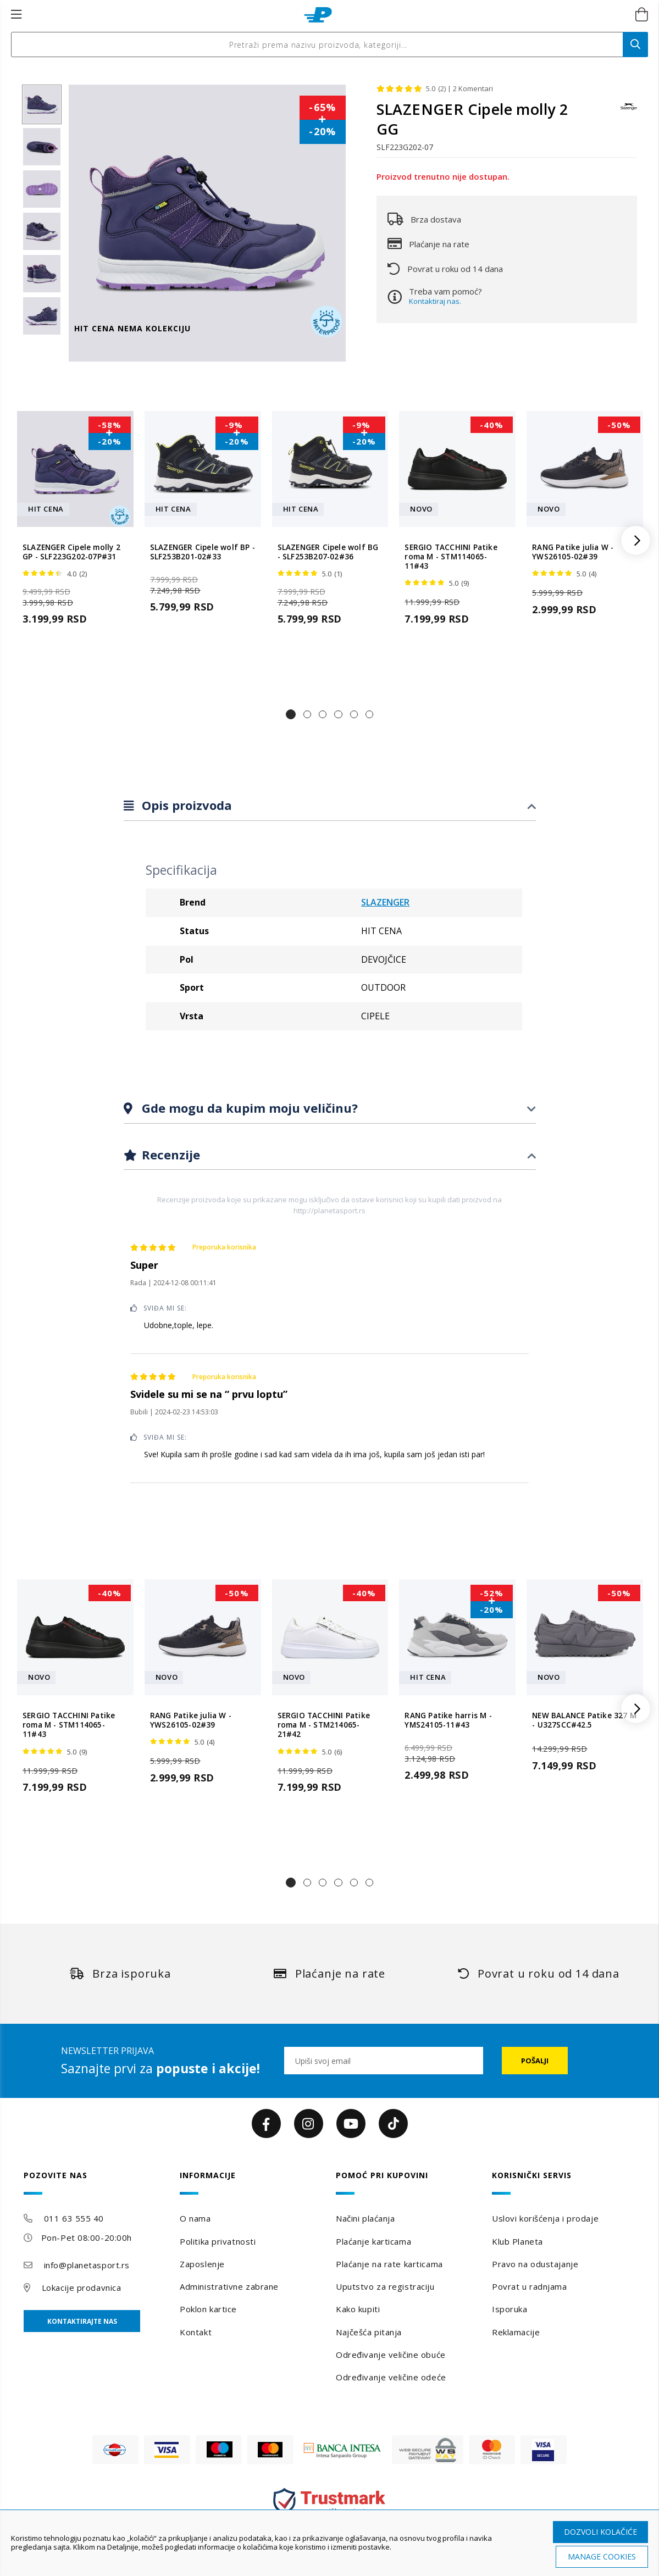 This screenshot has width=659, height=2576. I want to click on NEW BALANCE Patike 327 M - U327SCC#42.5, so click(584, 1720).